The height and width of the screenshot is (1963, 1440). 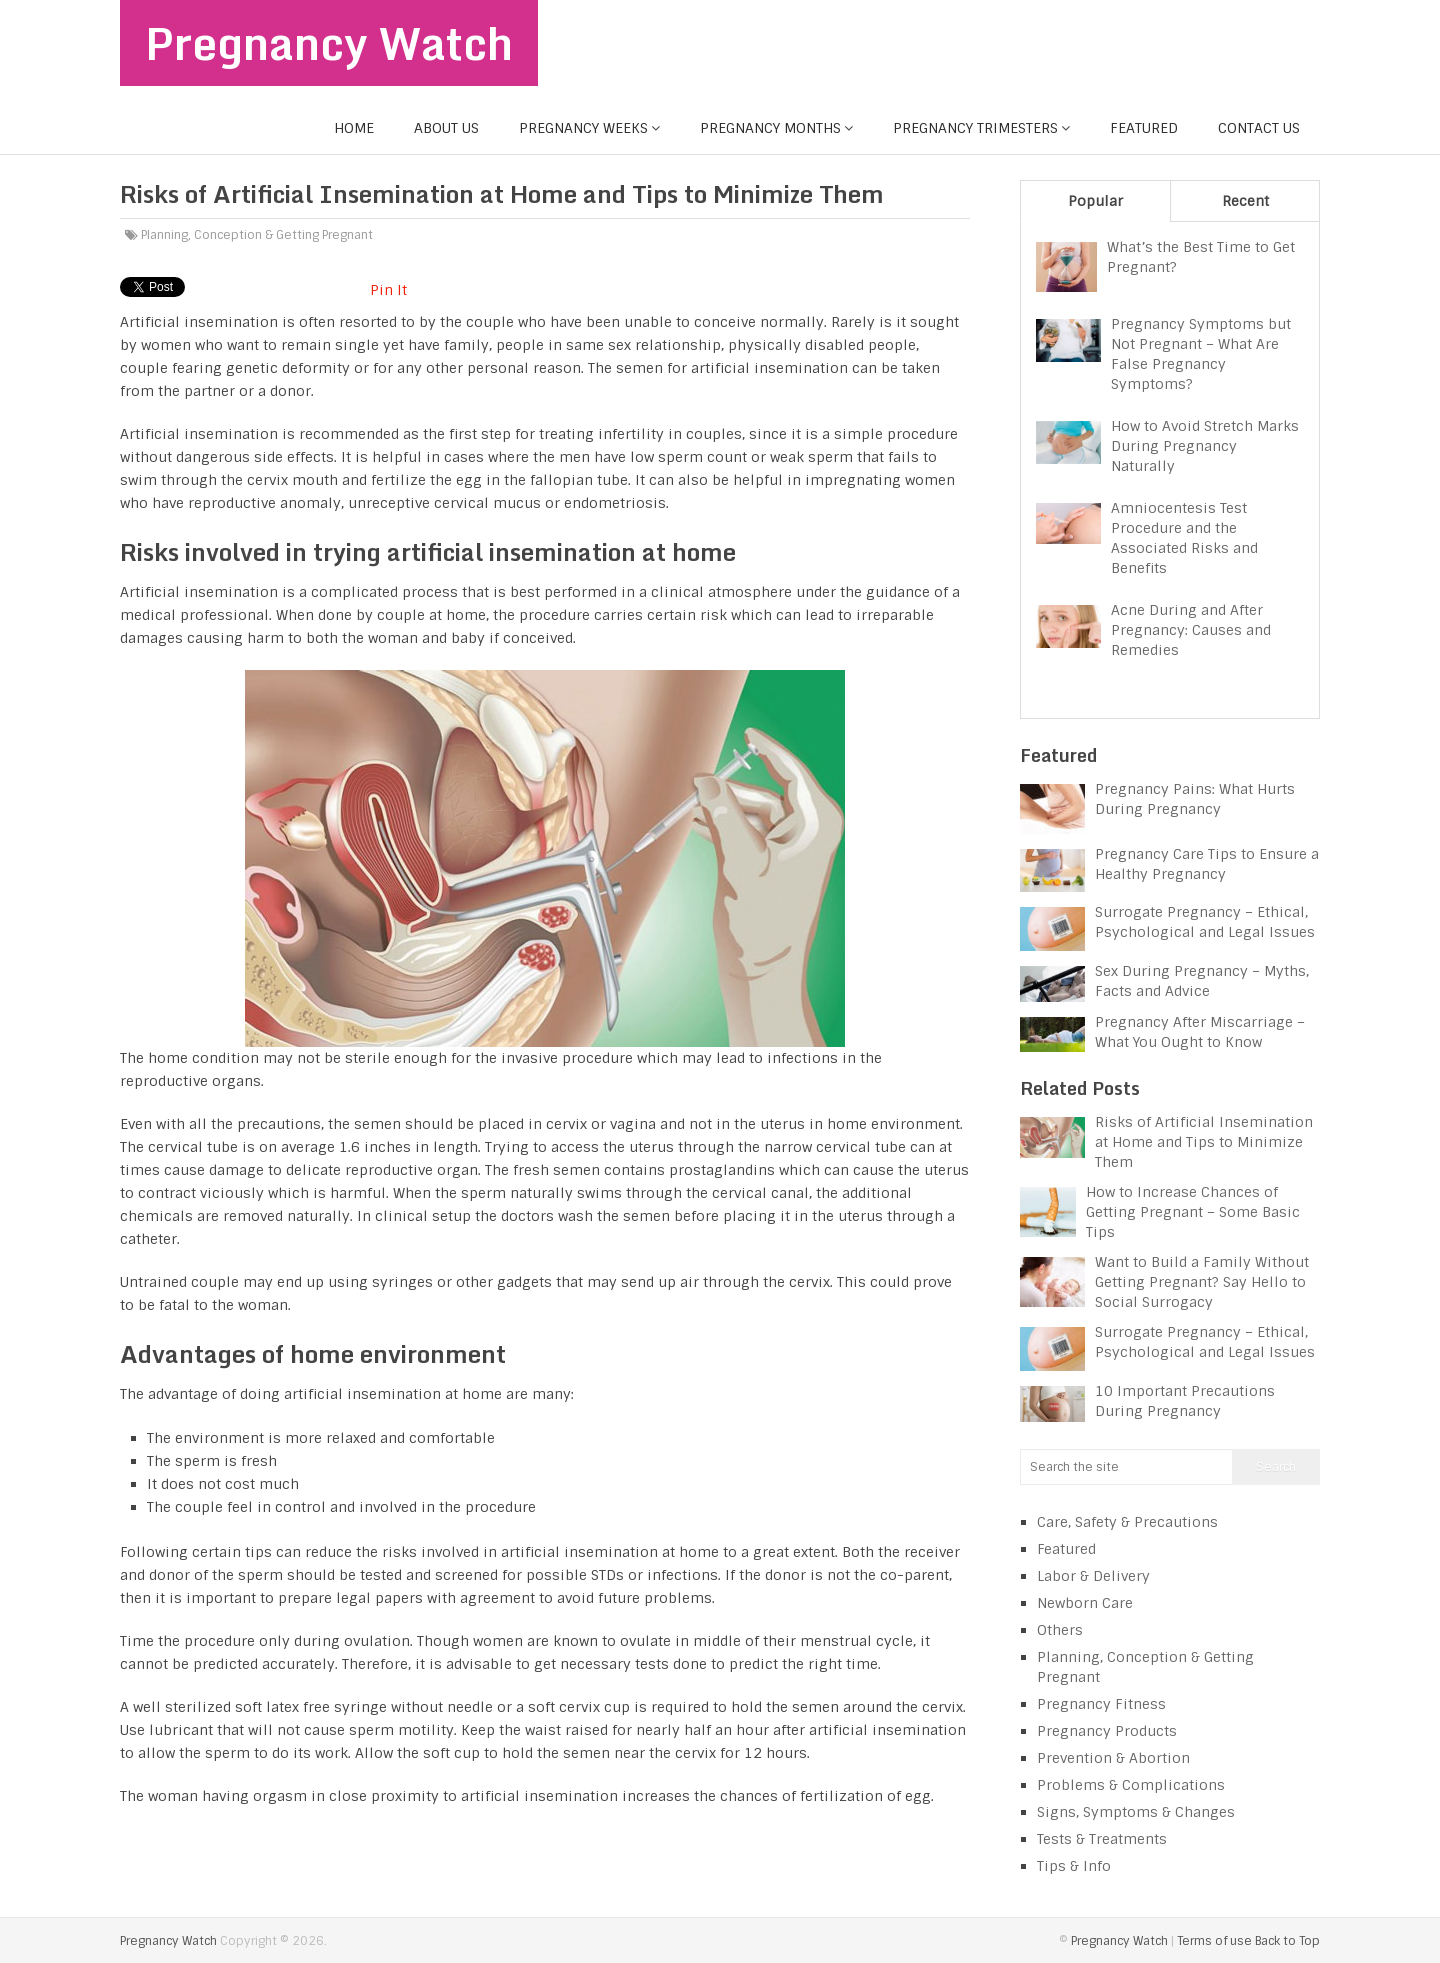 What do you see at coordinates (1127, 1522) in the screenshot?
I see `Care, Safety & Precautions` at bounding box center [1127, 1522].